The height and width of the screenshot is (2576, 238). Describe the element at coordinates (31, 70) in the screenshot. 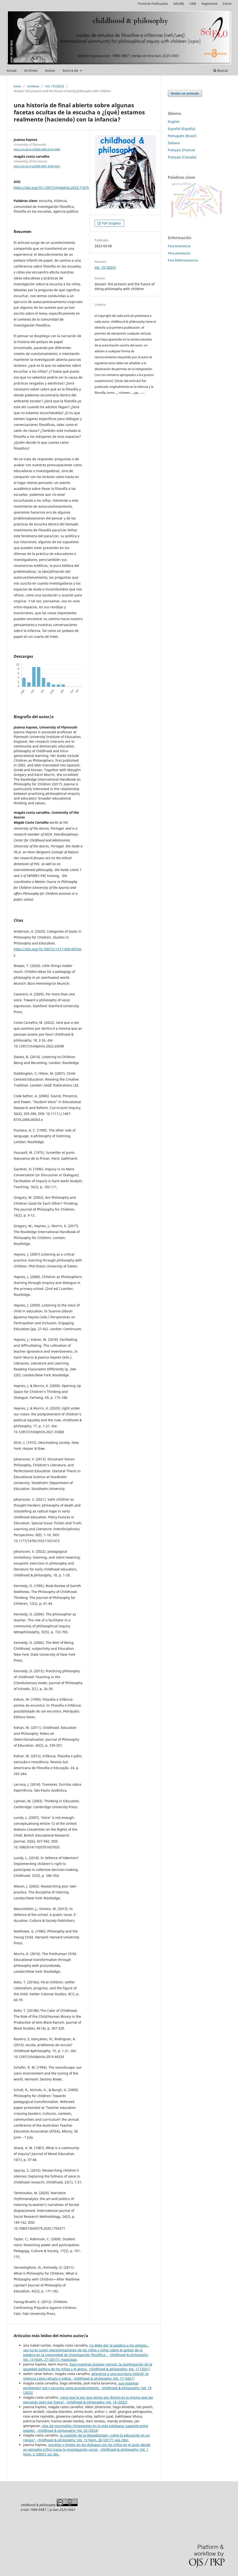

I see `Archivos` at that location.